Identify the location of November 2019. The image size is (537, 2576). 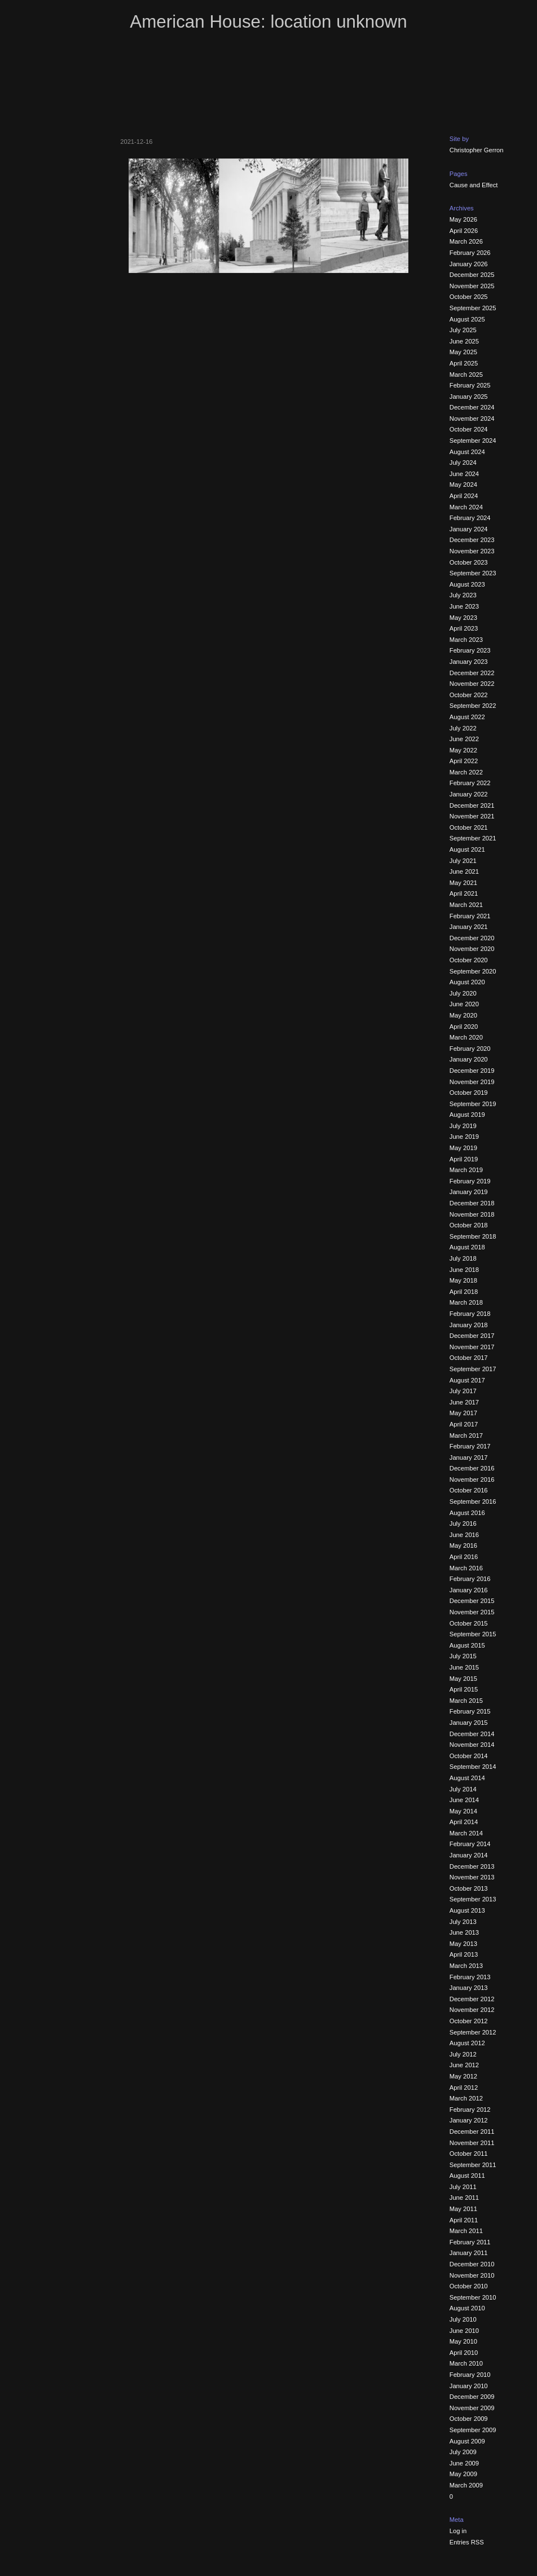
(472, 1081).